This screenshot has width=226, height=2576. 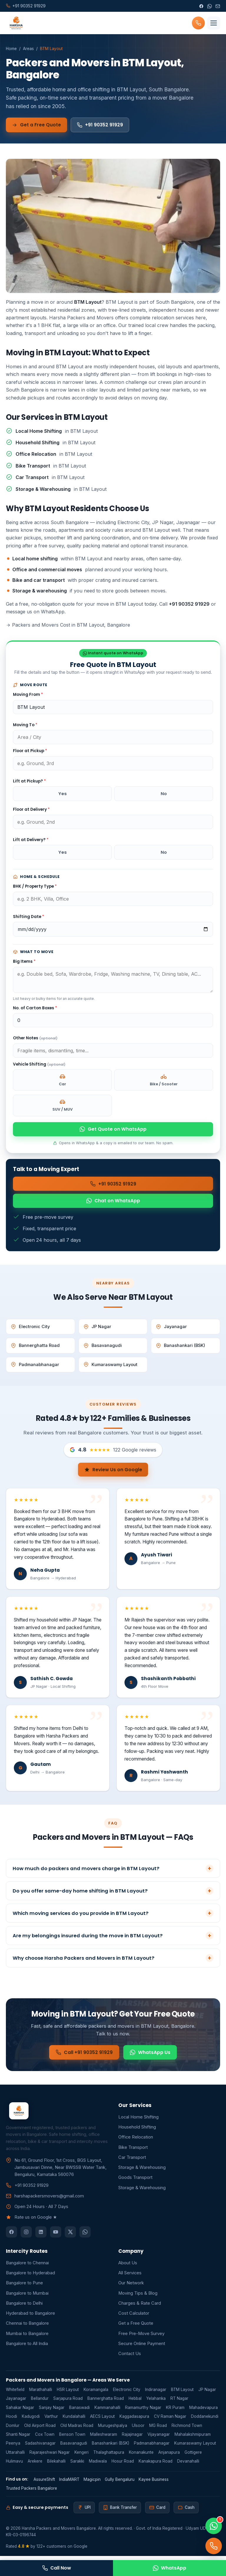 What do you see at coordinates (44, 2438) in the screenshot?
I see `Cox Town` at bounding box center [44, 2438].